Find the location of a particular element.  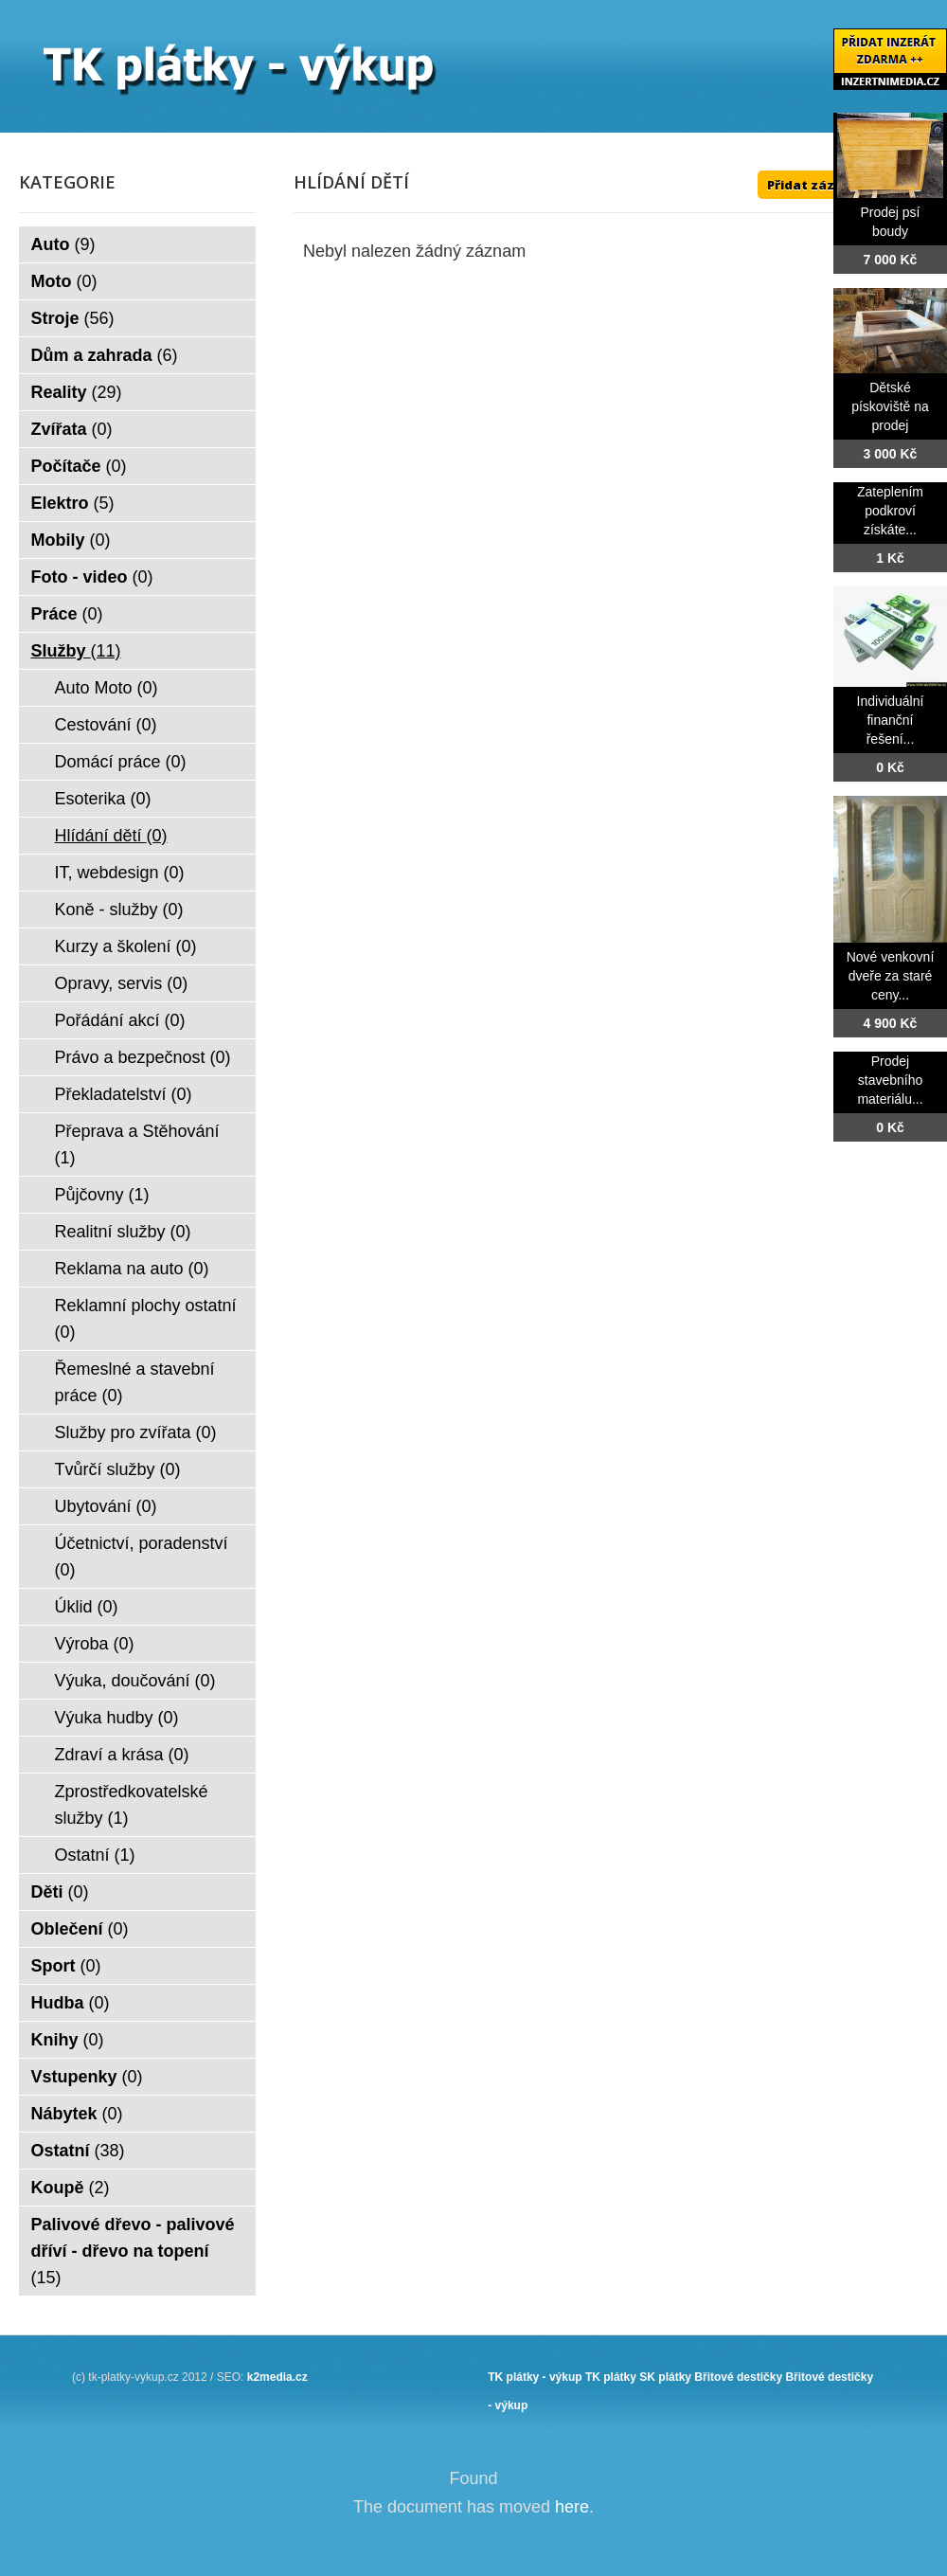

Ostatní is located at coordinates (95, 1855).